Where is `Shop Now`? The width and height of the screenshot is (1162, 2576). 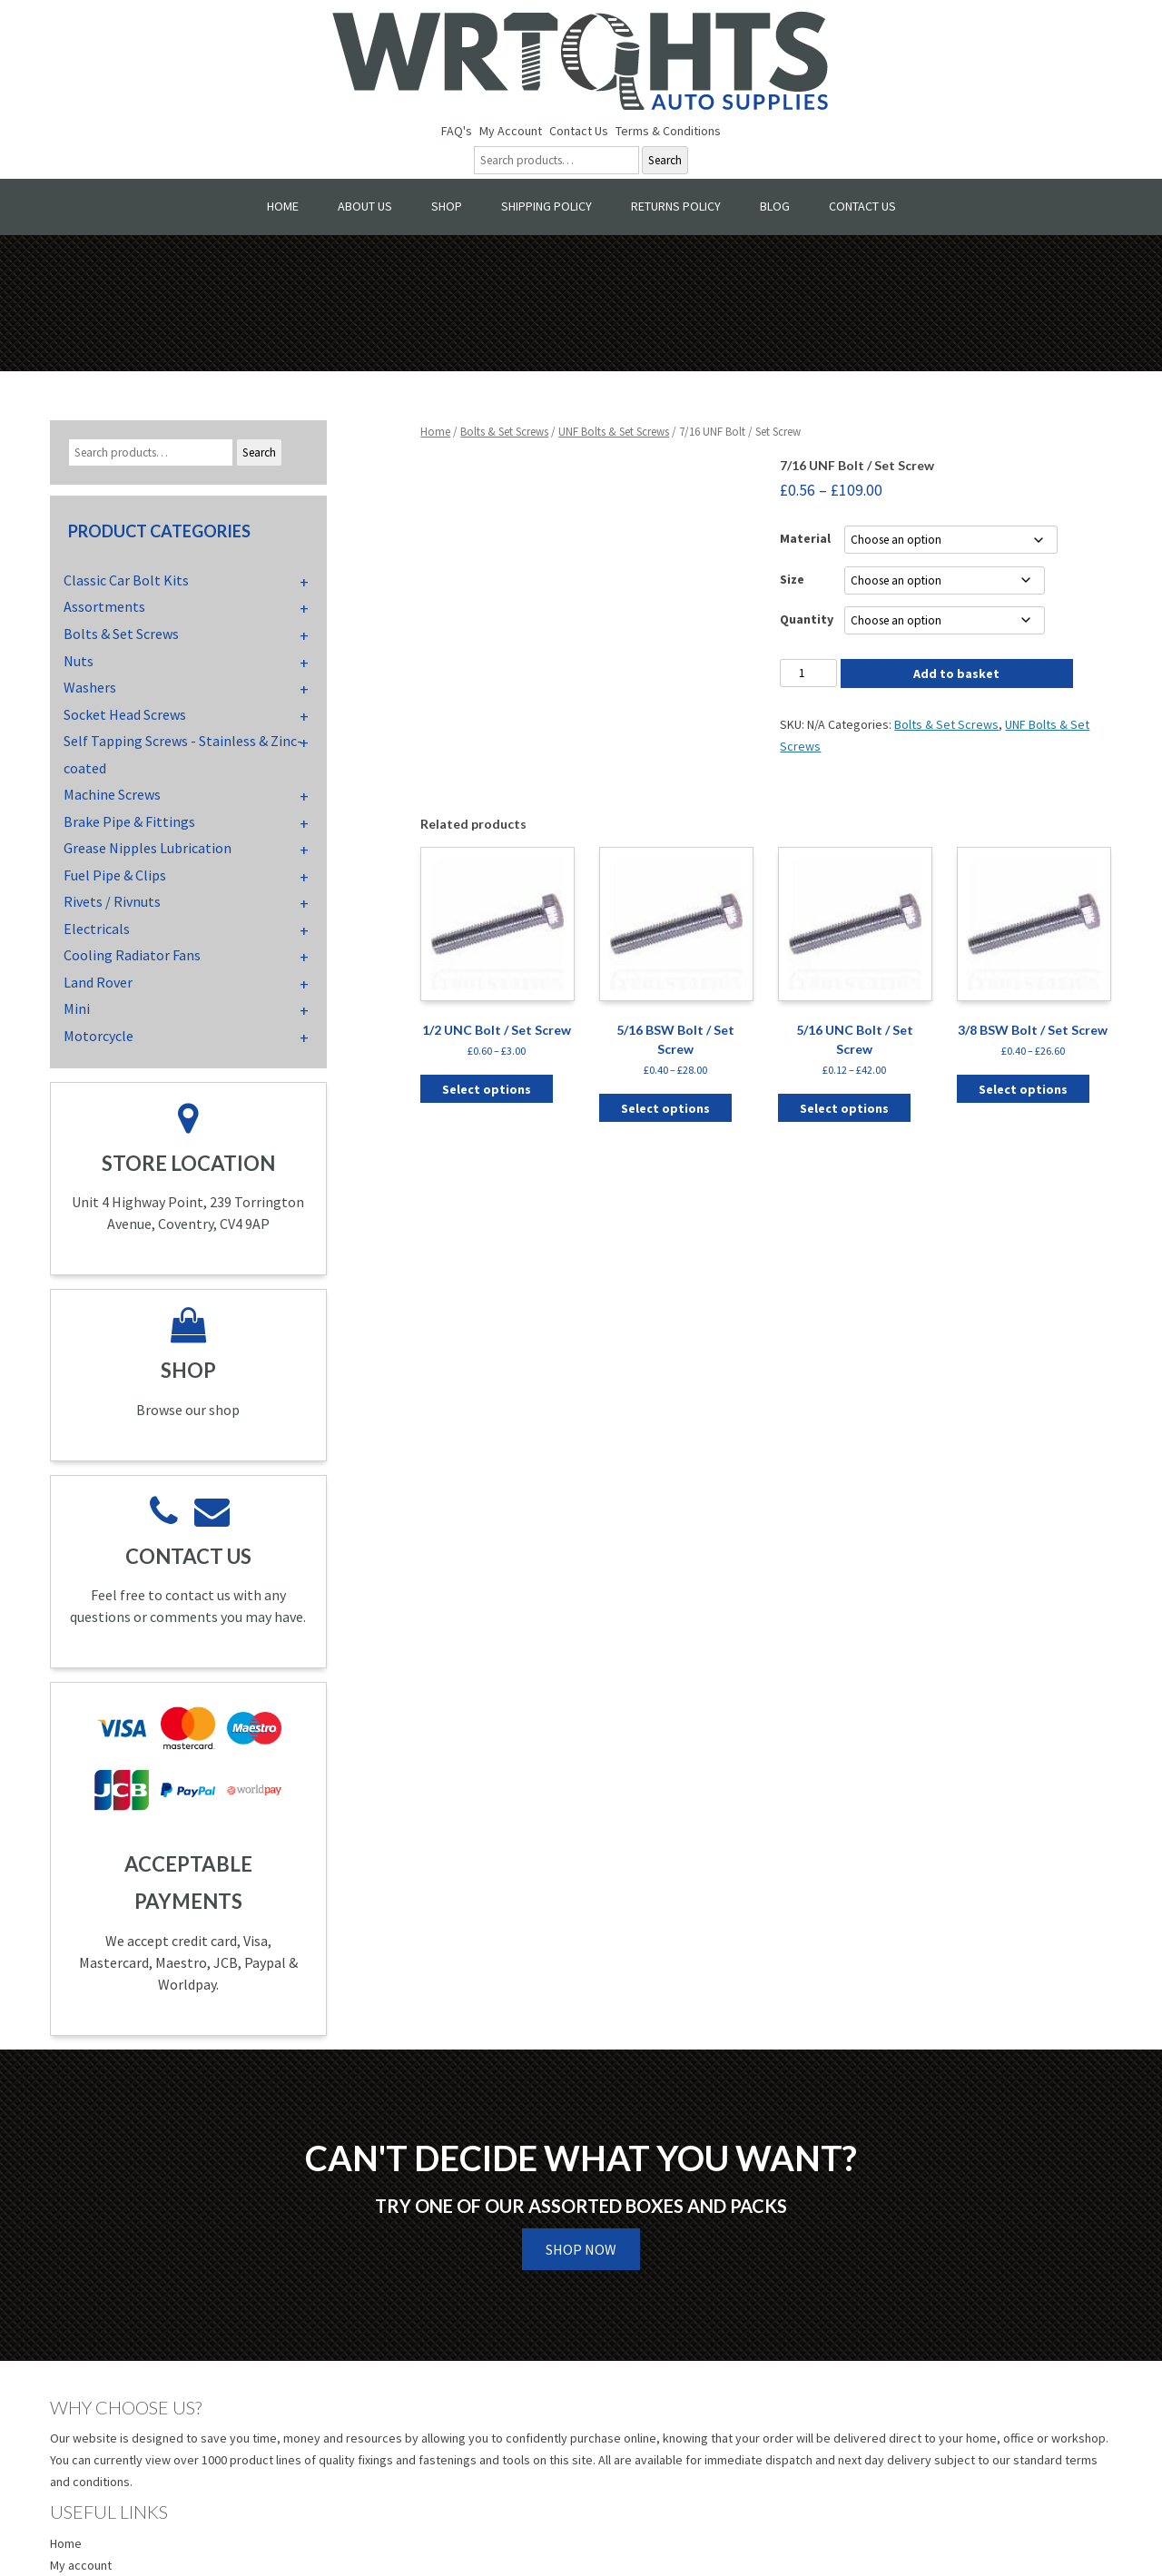
Shop Now is located at coordinates (581, 2249).